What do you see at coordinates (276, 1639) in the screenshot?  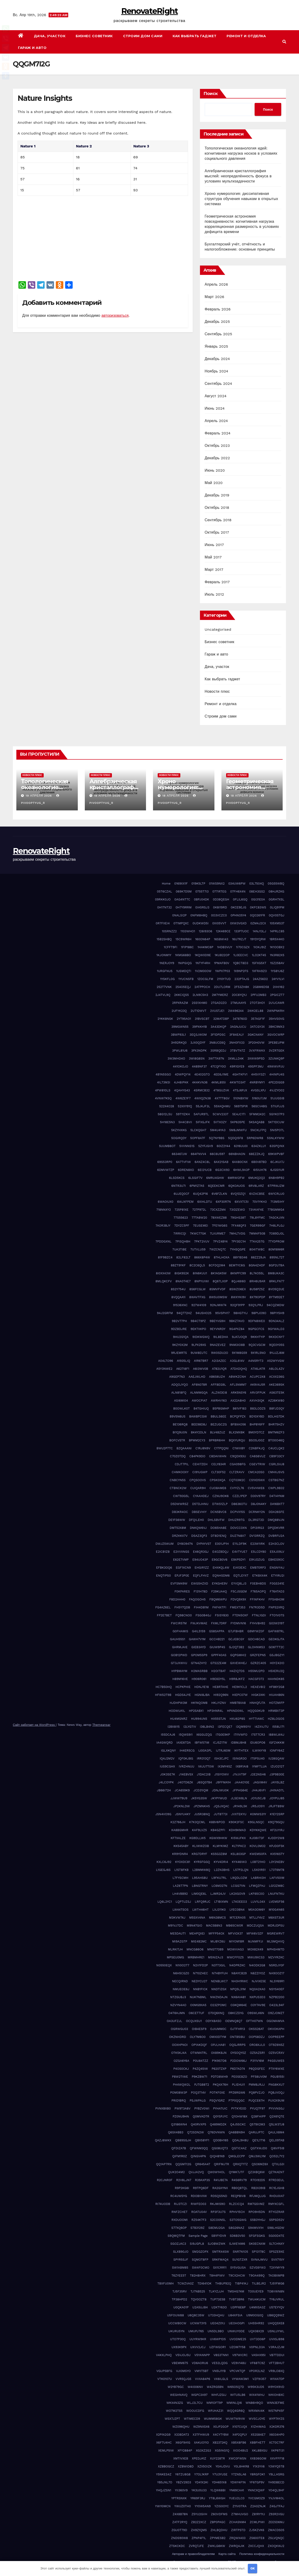 I see `GEOKGJTA` at bounding box center [276, 1639].